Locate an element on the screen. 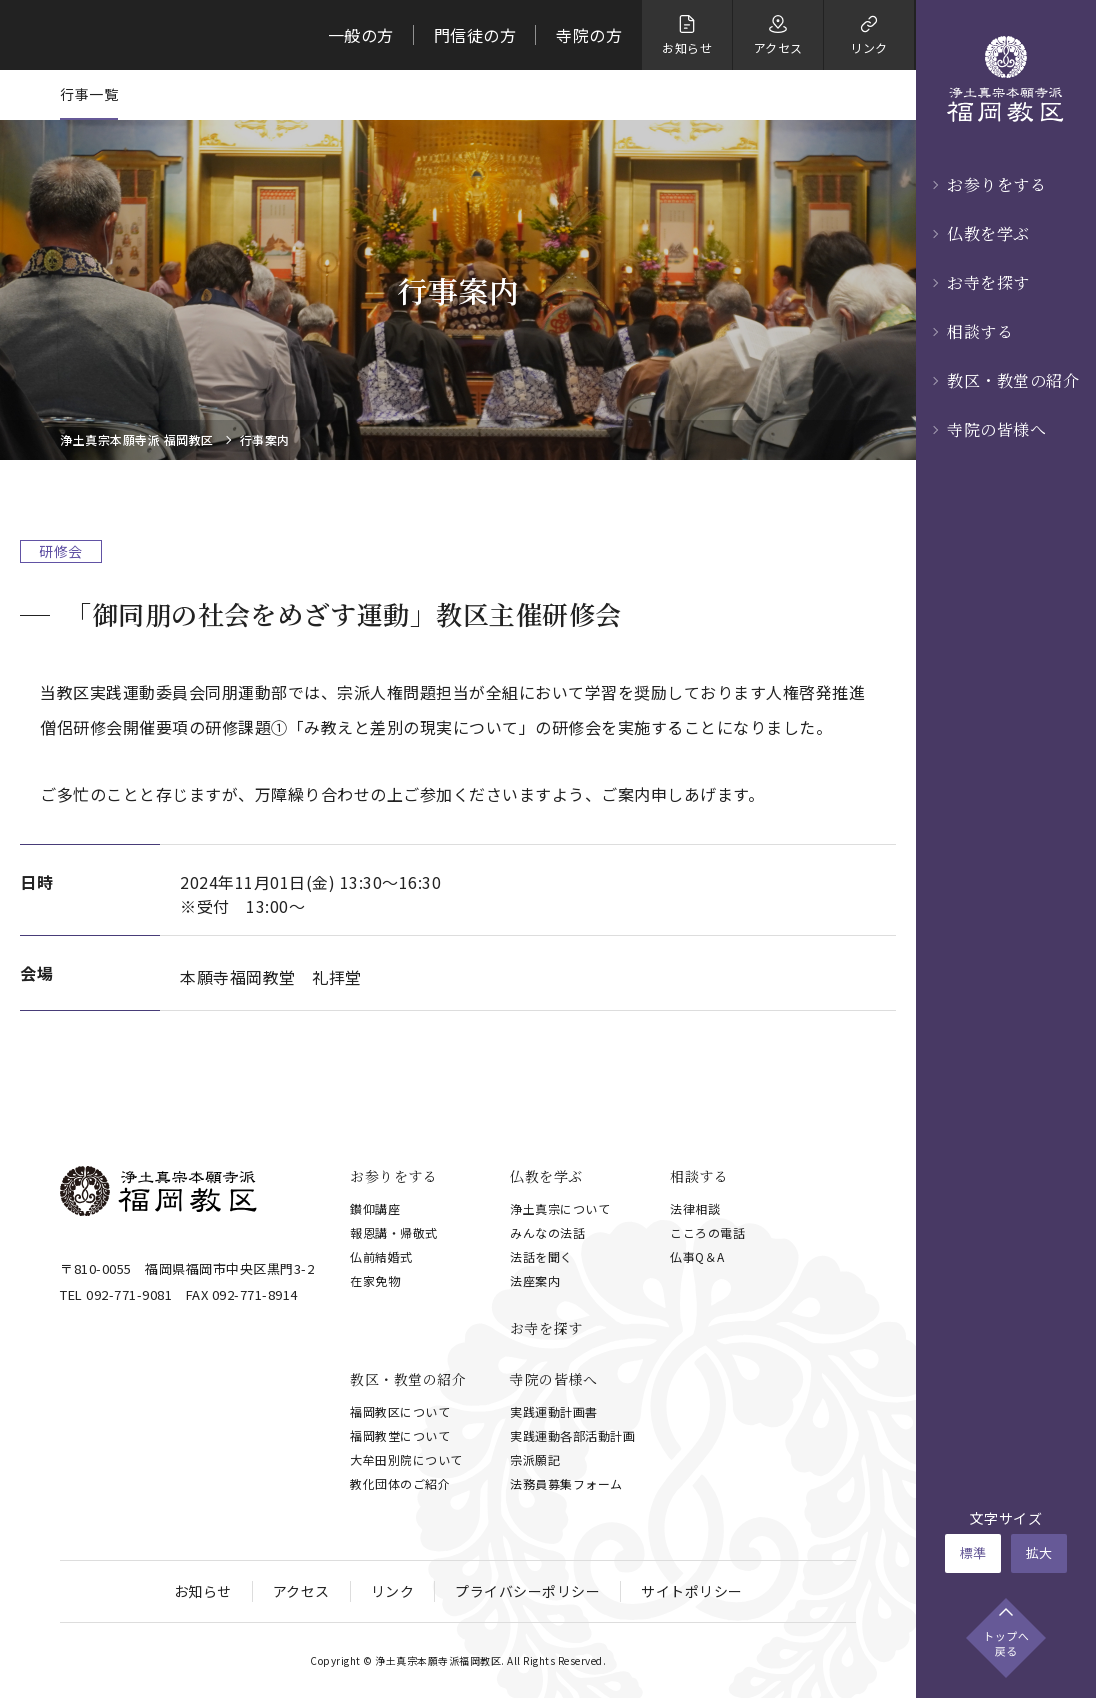 The height and width of the screenshot is (1698, 1096). 相談する is located at coordinates (980, 331).